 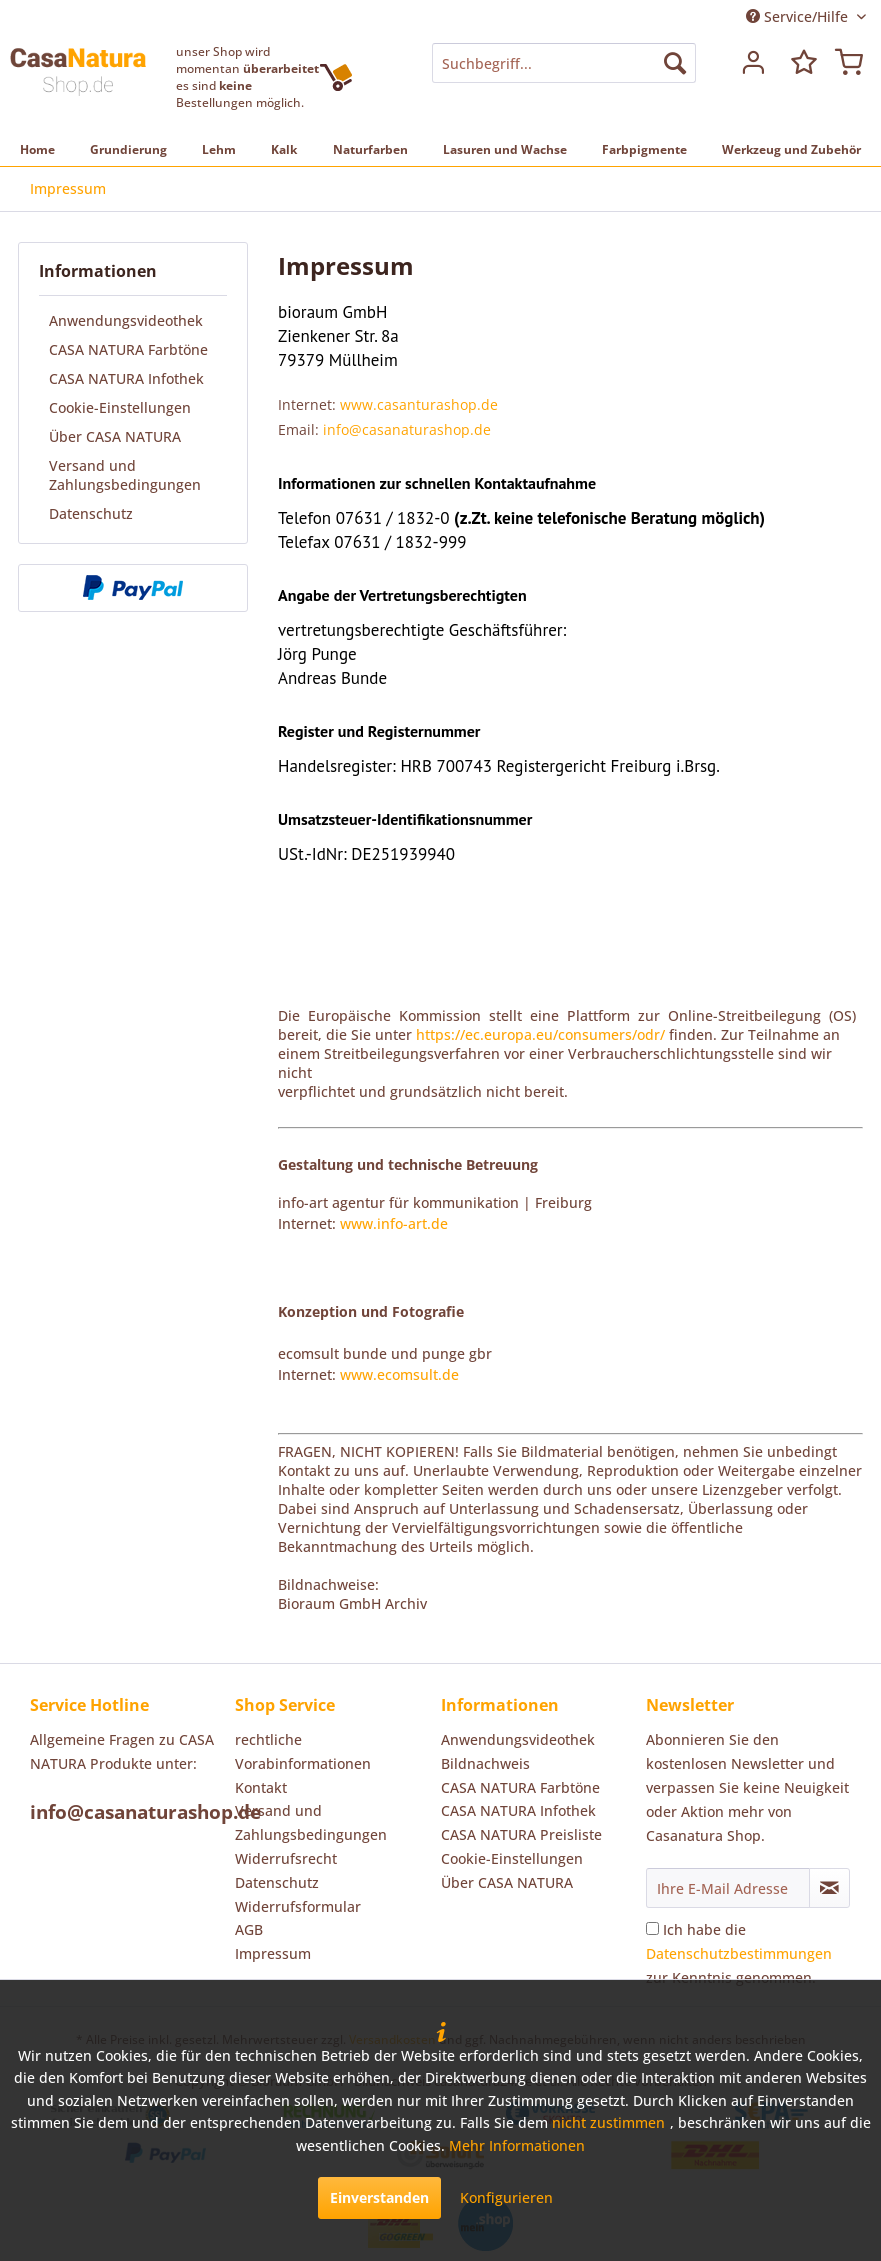 What do you see at coordinates (728, 1888) in the screenshot?
I see `[Ihre E-Mail Adresse]` at bounding box center [728, 1888].